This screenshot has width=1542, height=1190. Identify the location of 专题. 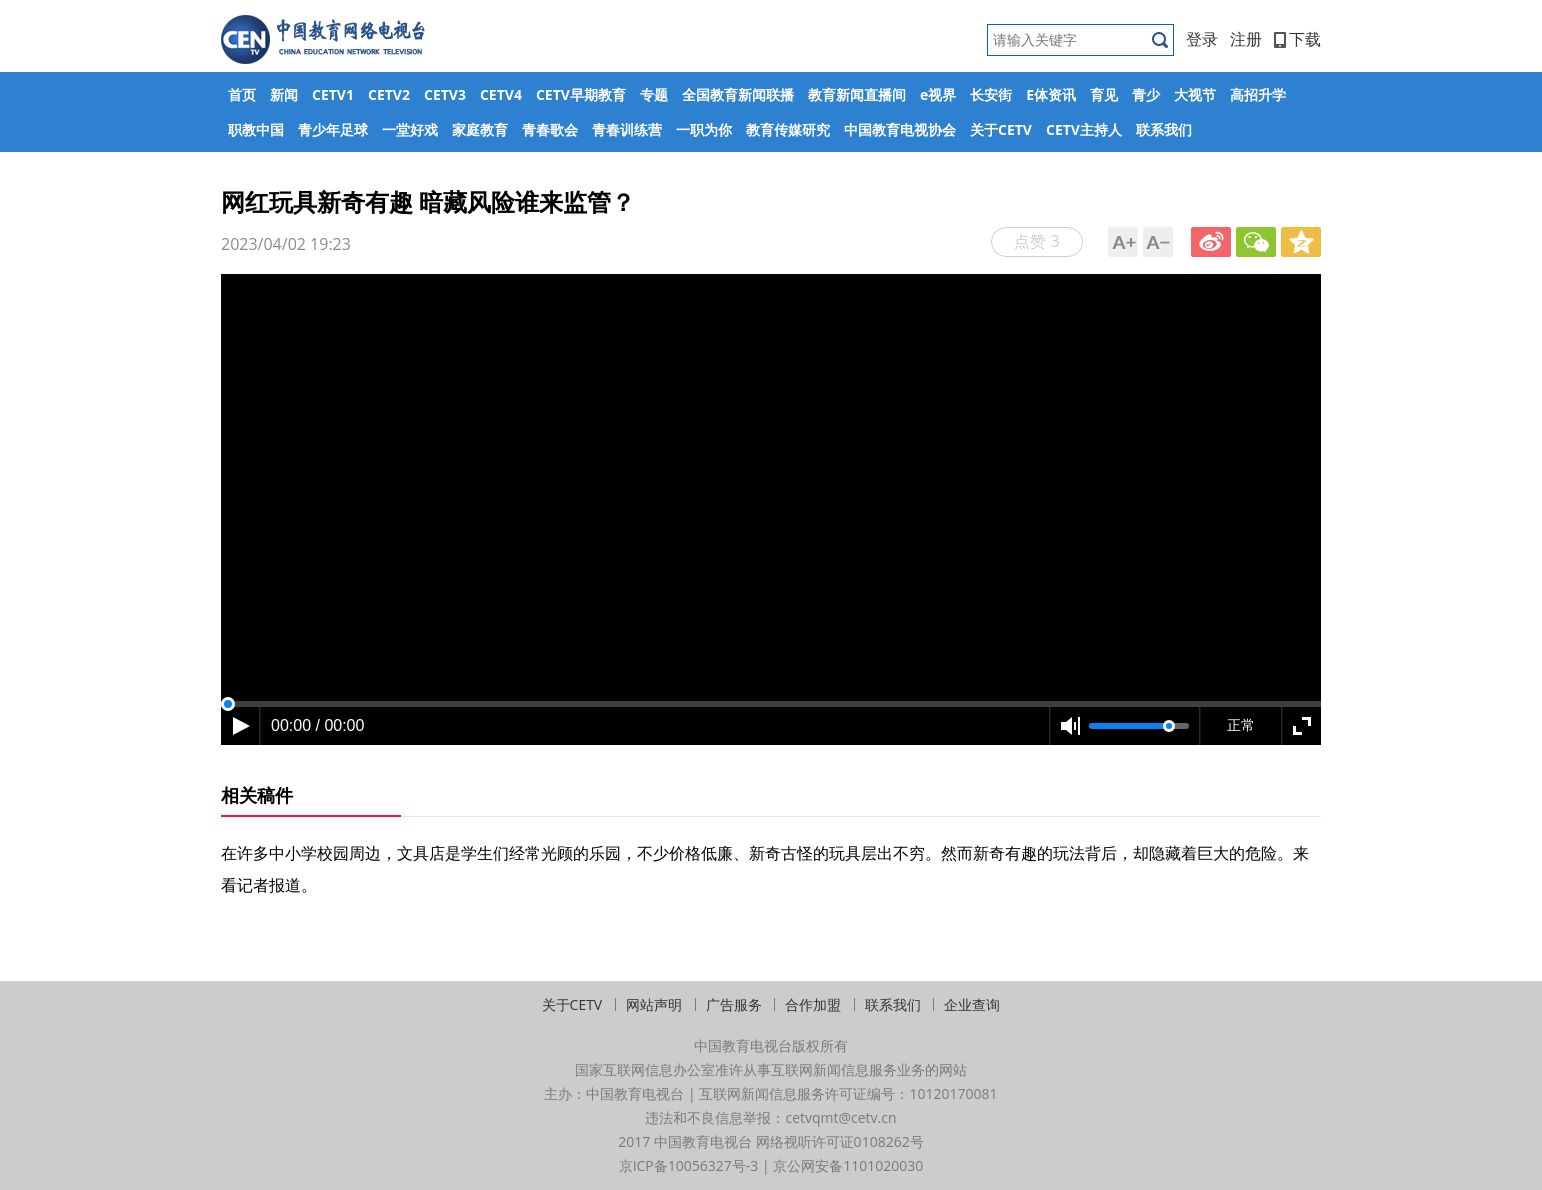
(654, 94).